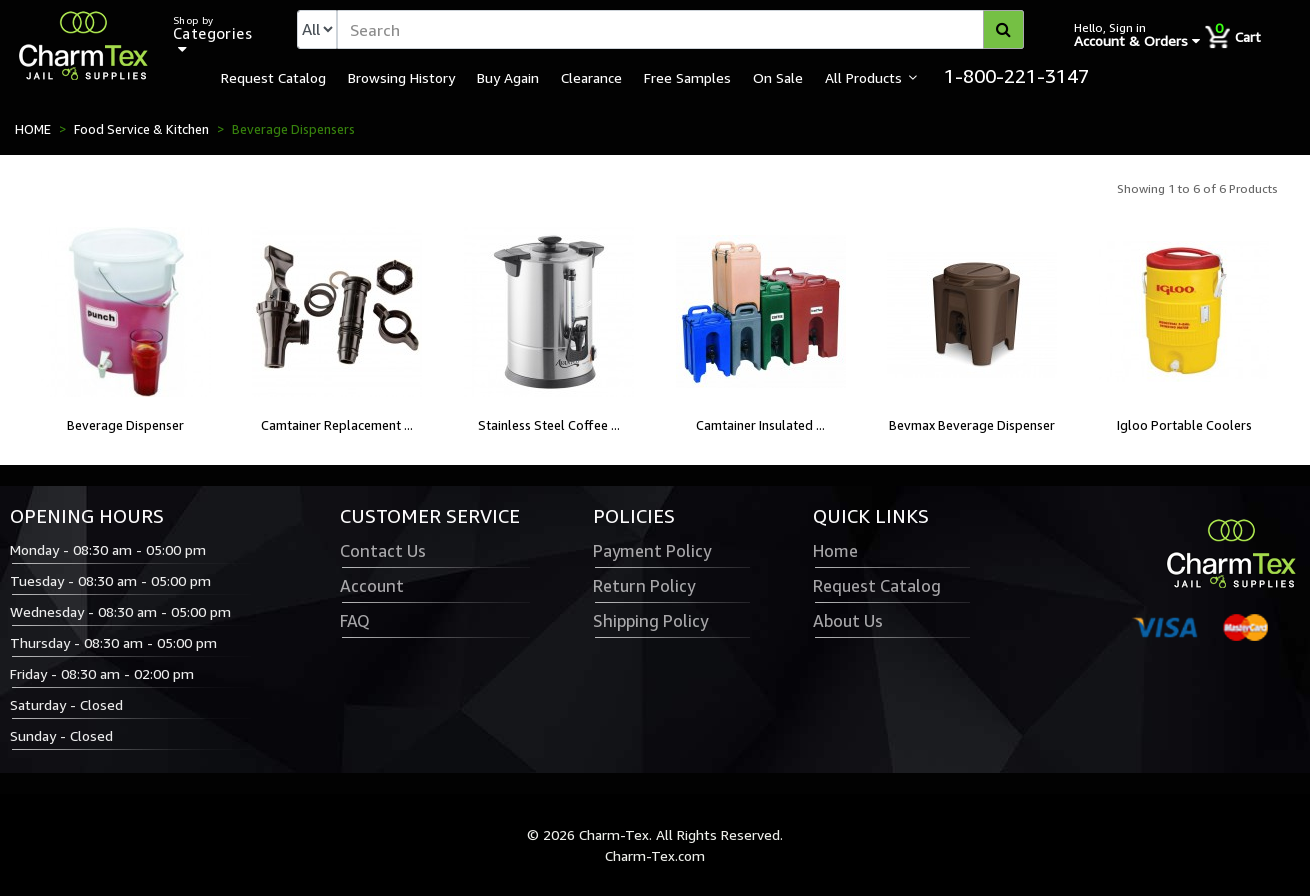 The image size is (1310, 896). Describe the element at coordinates (125, 425) in the screenshot. I see `Beverage Dispenser` at that location.